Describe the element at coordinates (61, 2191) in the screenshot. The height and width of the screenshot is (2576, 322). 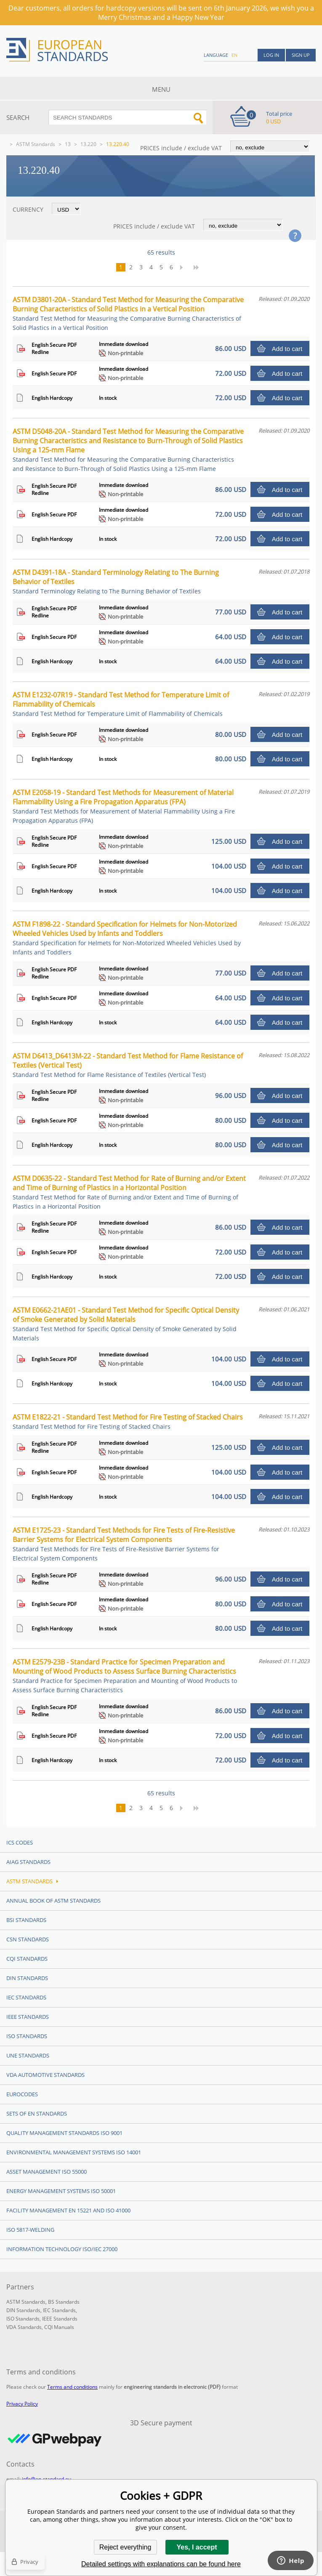
I see `Energy management systems ISO 50001` at that location.